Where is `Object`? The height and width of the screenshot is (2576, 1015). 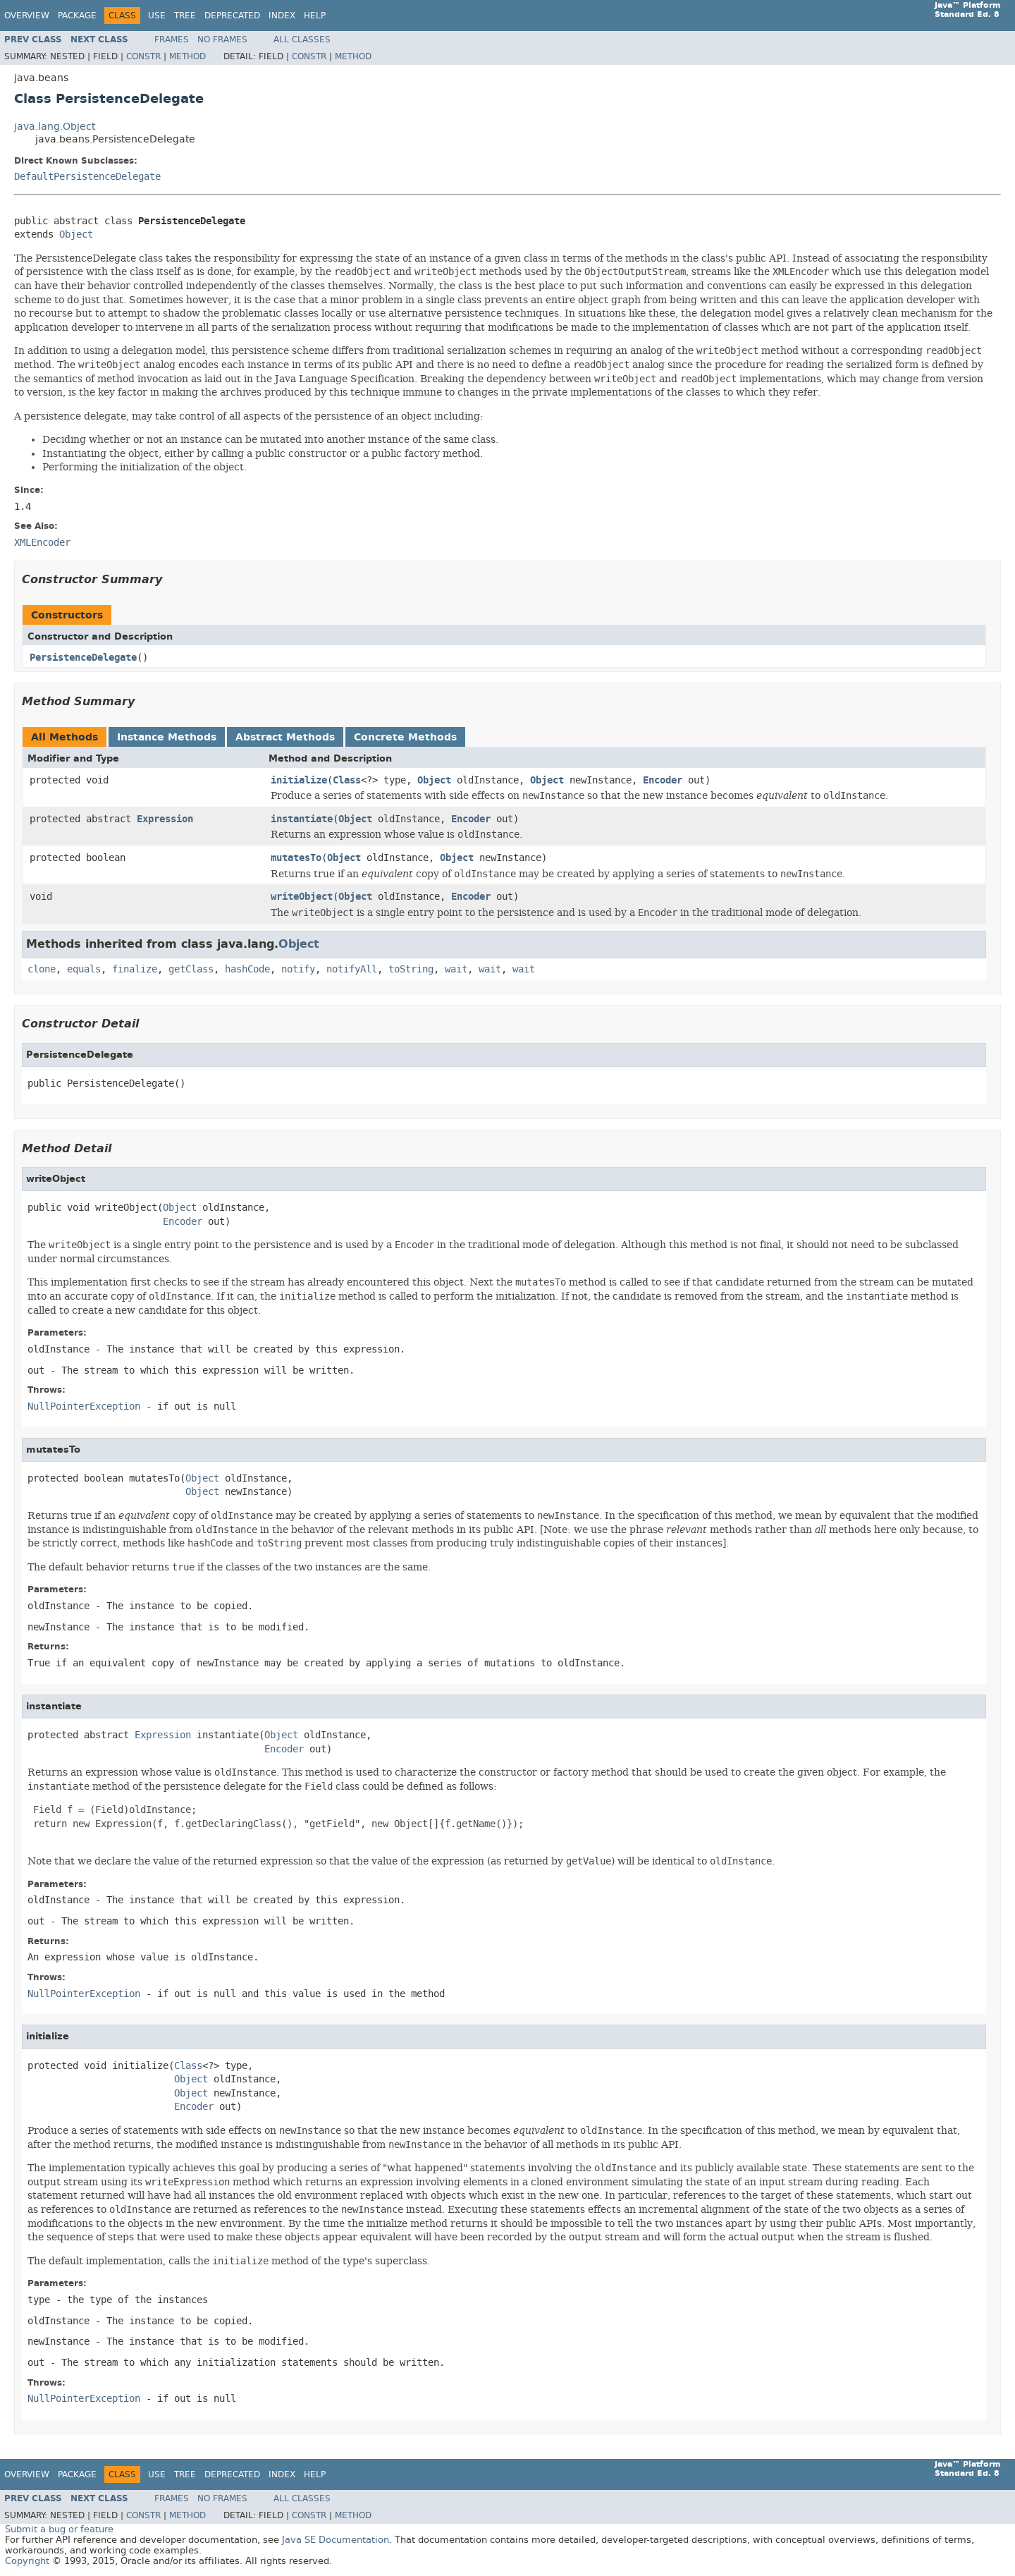 Object is located at coordinates (76, 234).